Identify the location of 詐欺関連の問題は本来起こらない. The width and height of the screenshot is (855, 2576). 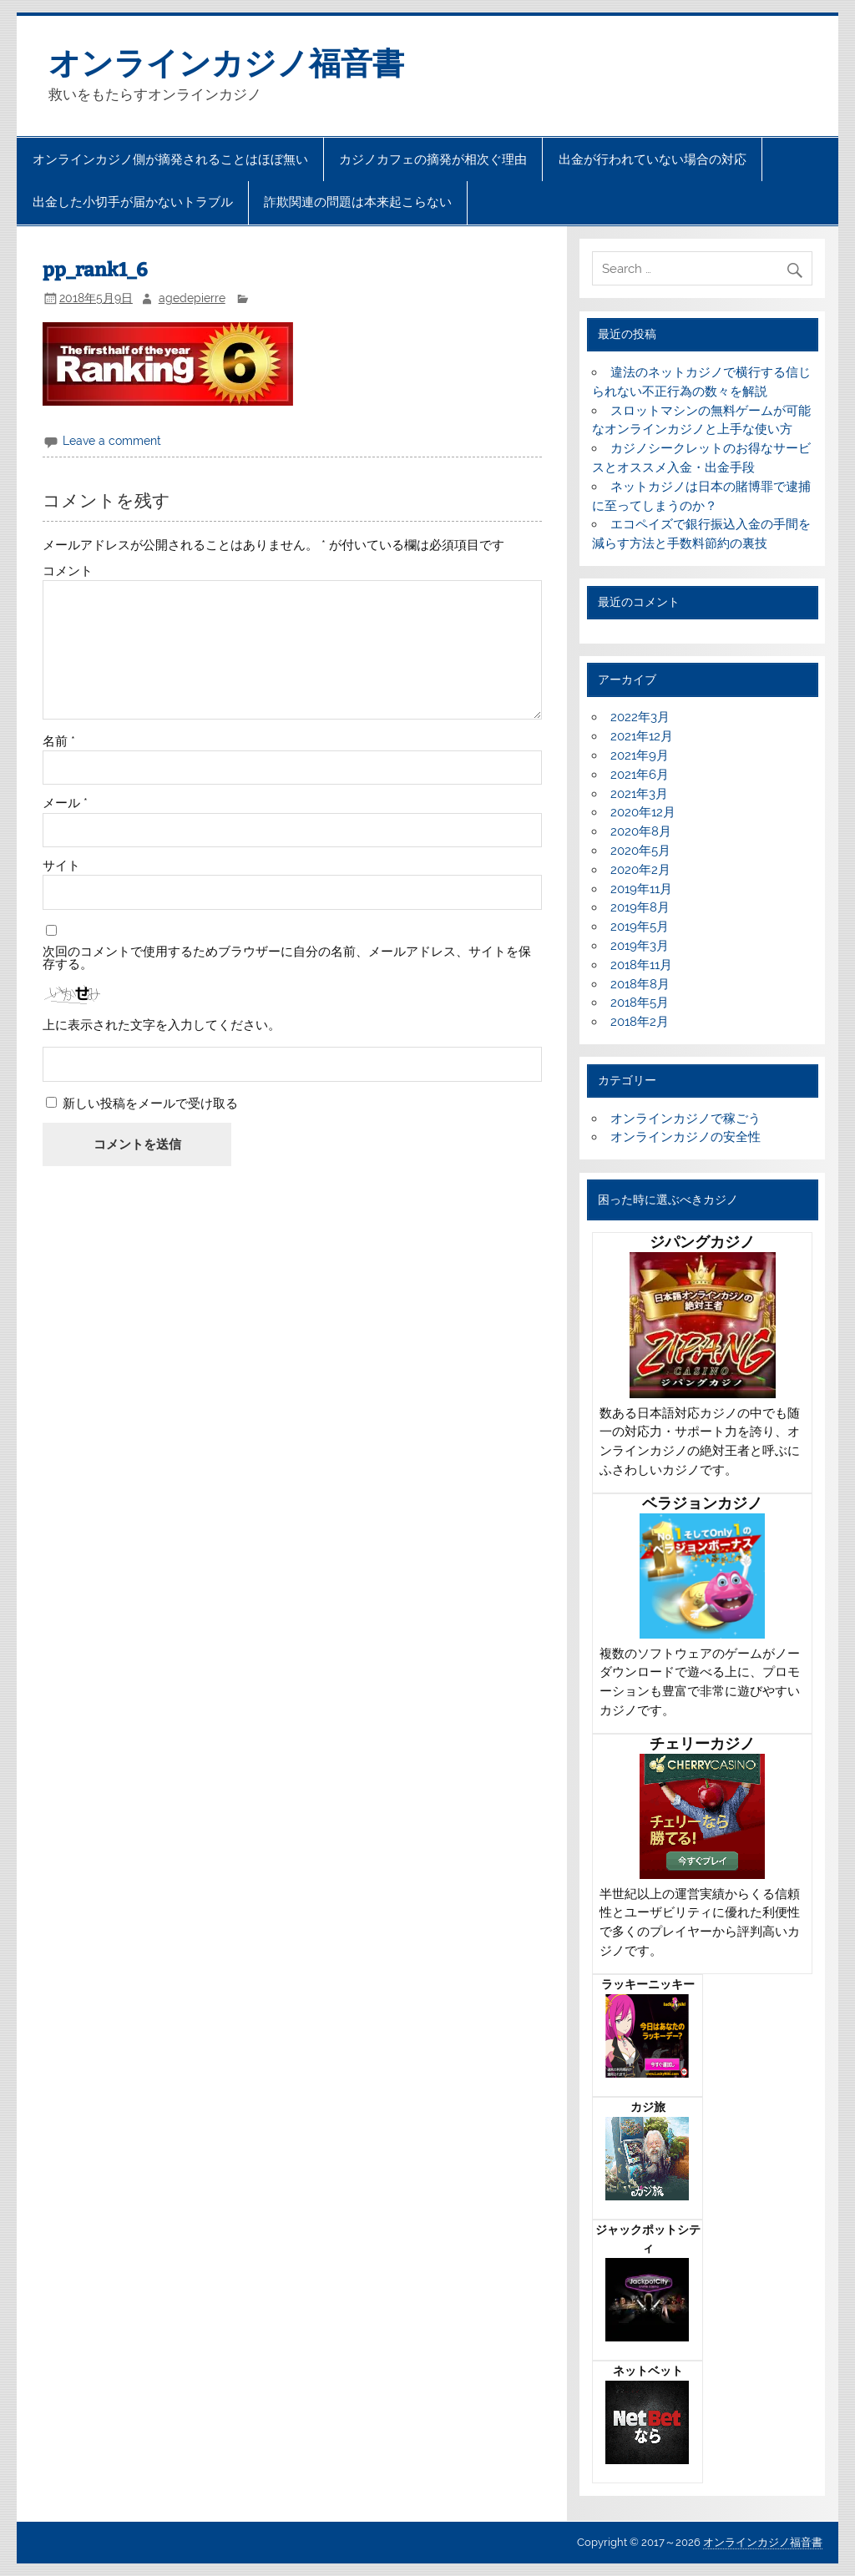
(358, 202).